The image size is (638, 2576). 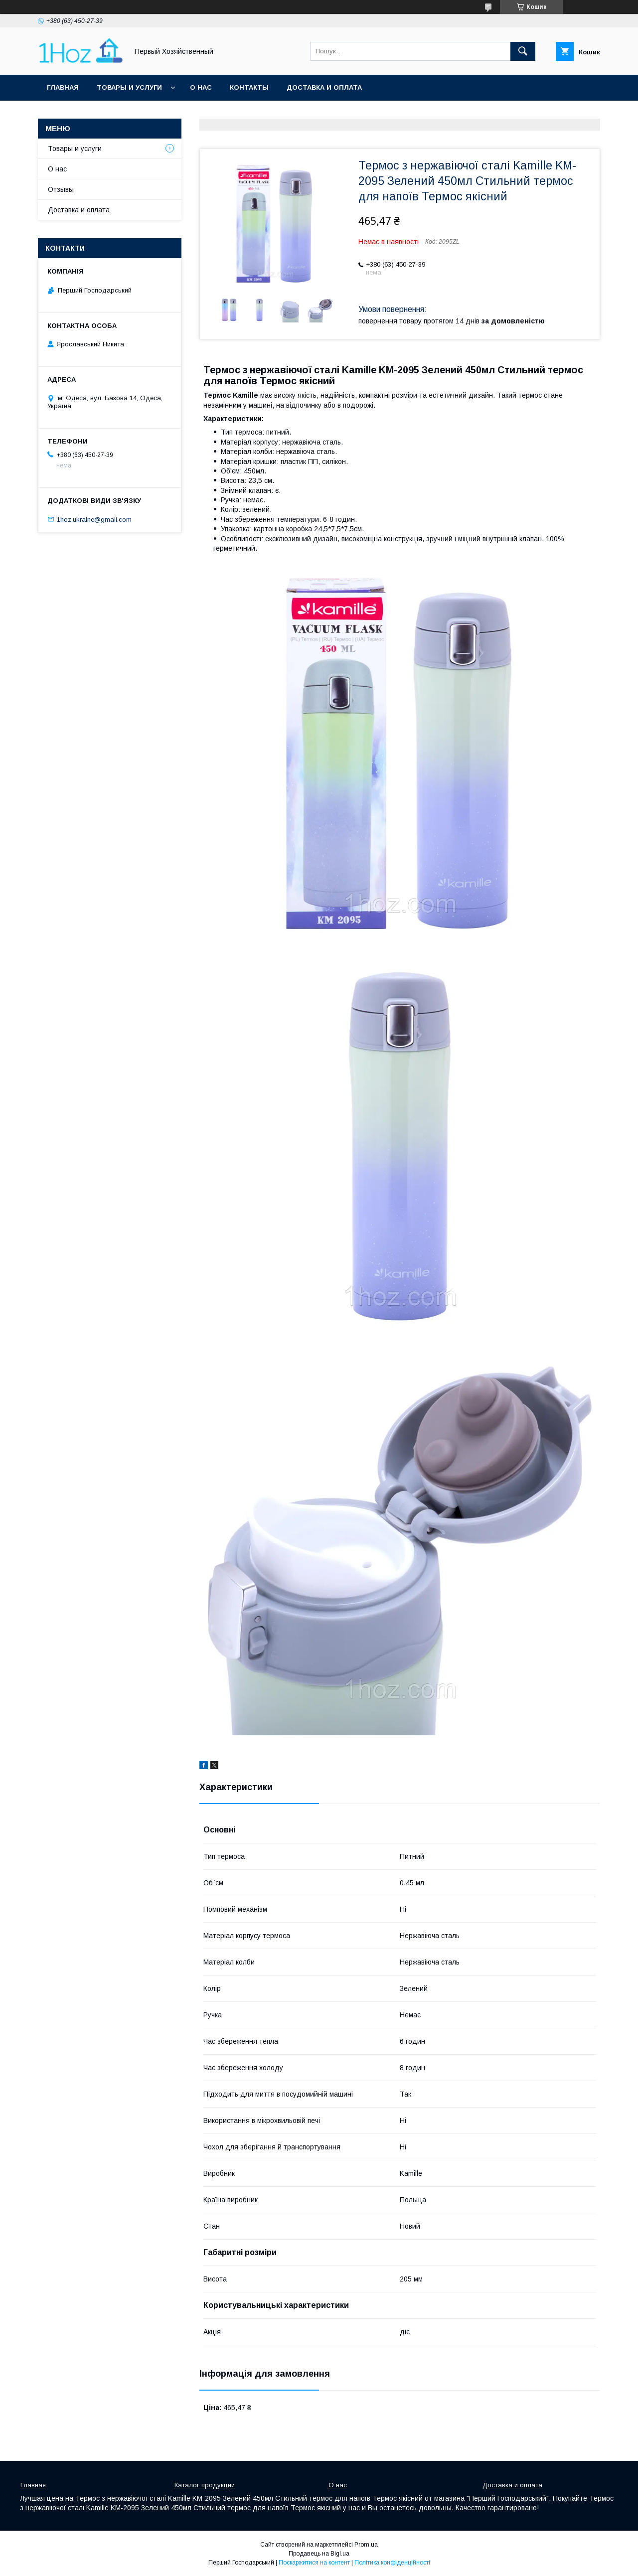 I want to click on Каталог продукции, so click(x=204, y=2485).